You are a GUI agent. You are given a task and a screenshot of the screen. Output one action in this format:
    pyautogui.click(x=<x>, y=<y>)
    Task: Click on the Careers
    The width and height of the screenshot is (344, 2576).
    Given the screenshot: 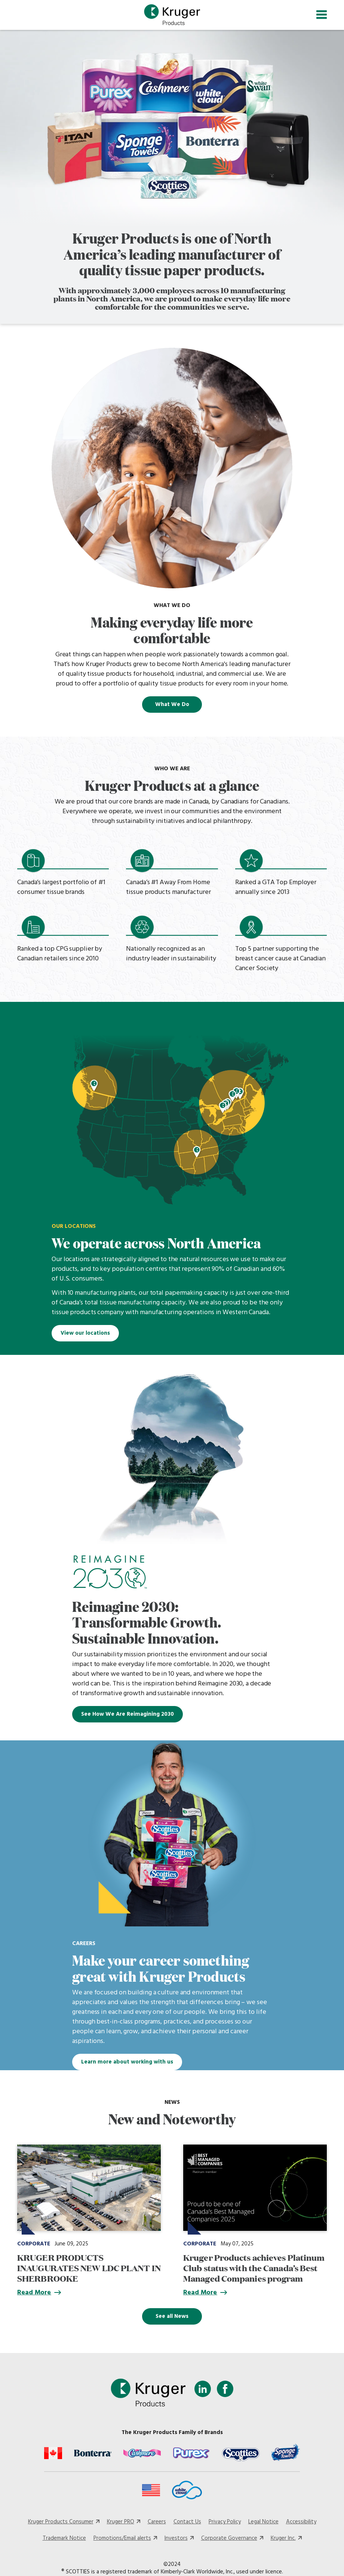 What is the action you would take?
    pyautogui.click(x=157, y=2522)
    